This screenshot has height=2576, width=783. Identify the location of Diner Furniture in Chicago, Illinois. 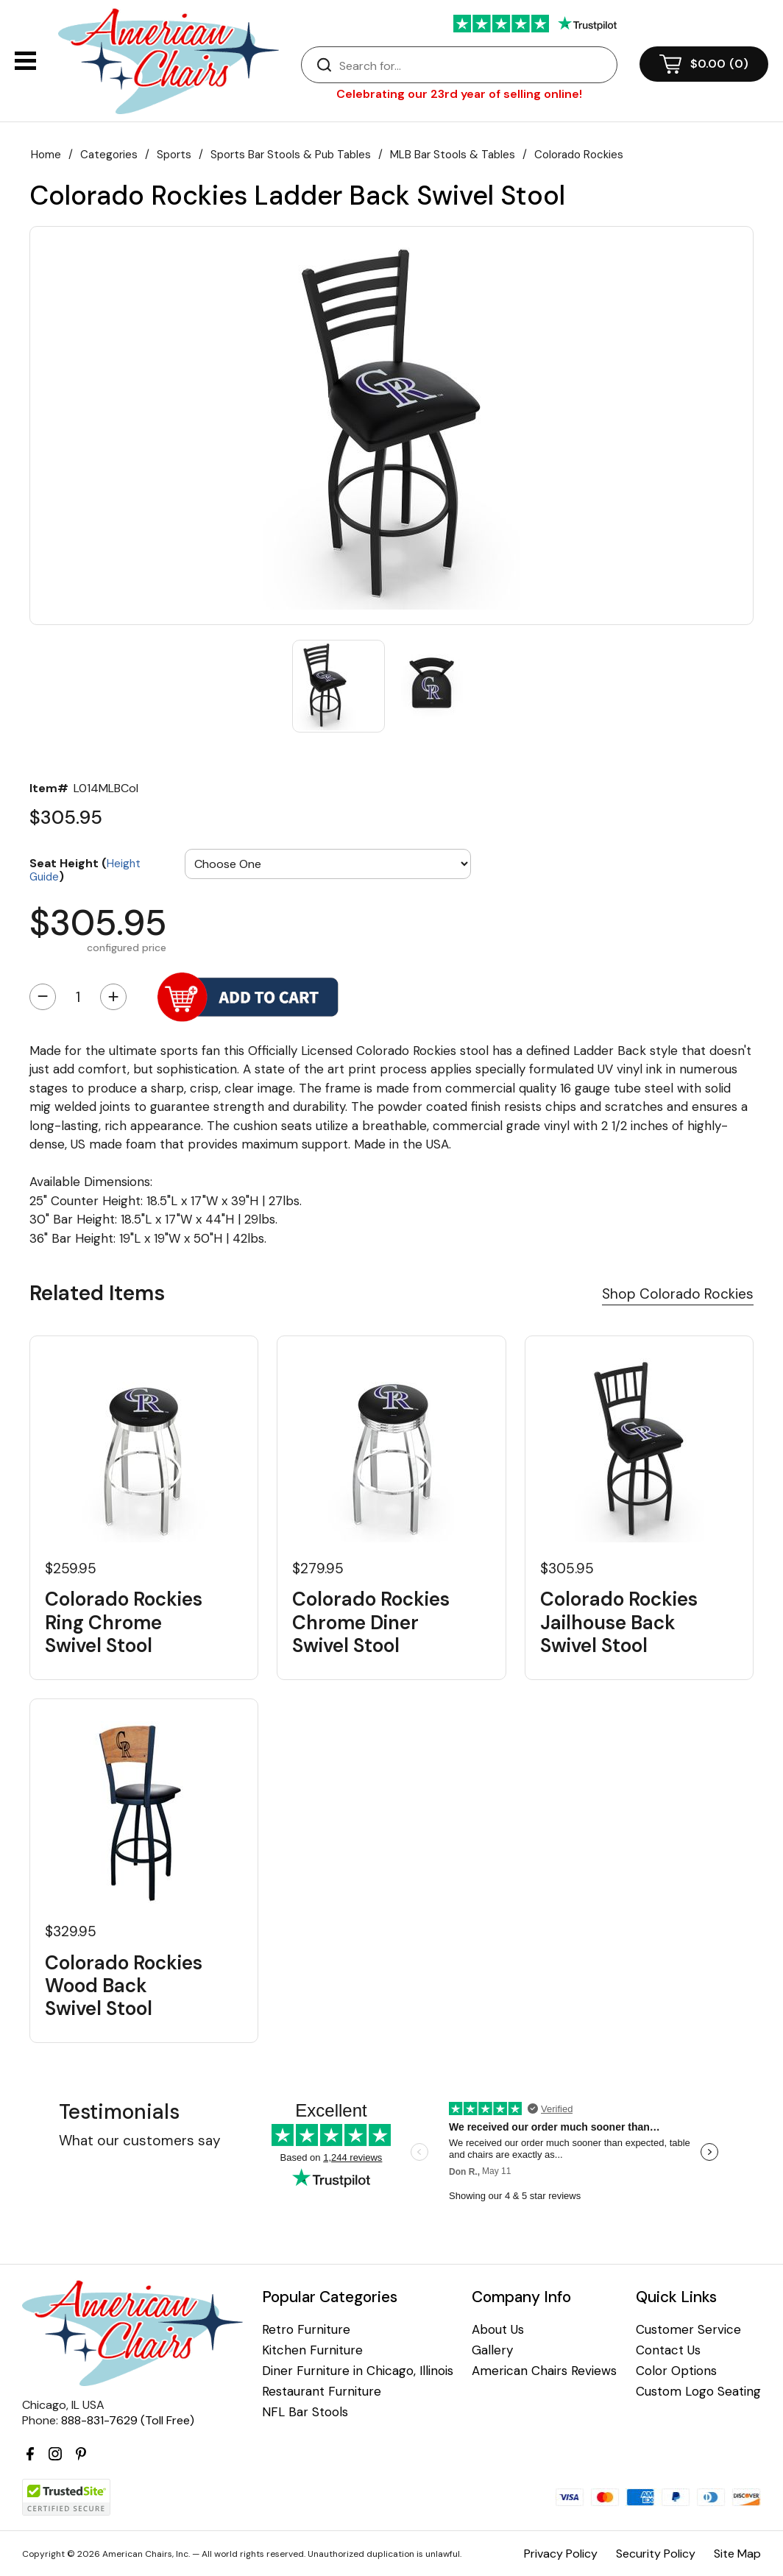
(357, 2371).